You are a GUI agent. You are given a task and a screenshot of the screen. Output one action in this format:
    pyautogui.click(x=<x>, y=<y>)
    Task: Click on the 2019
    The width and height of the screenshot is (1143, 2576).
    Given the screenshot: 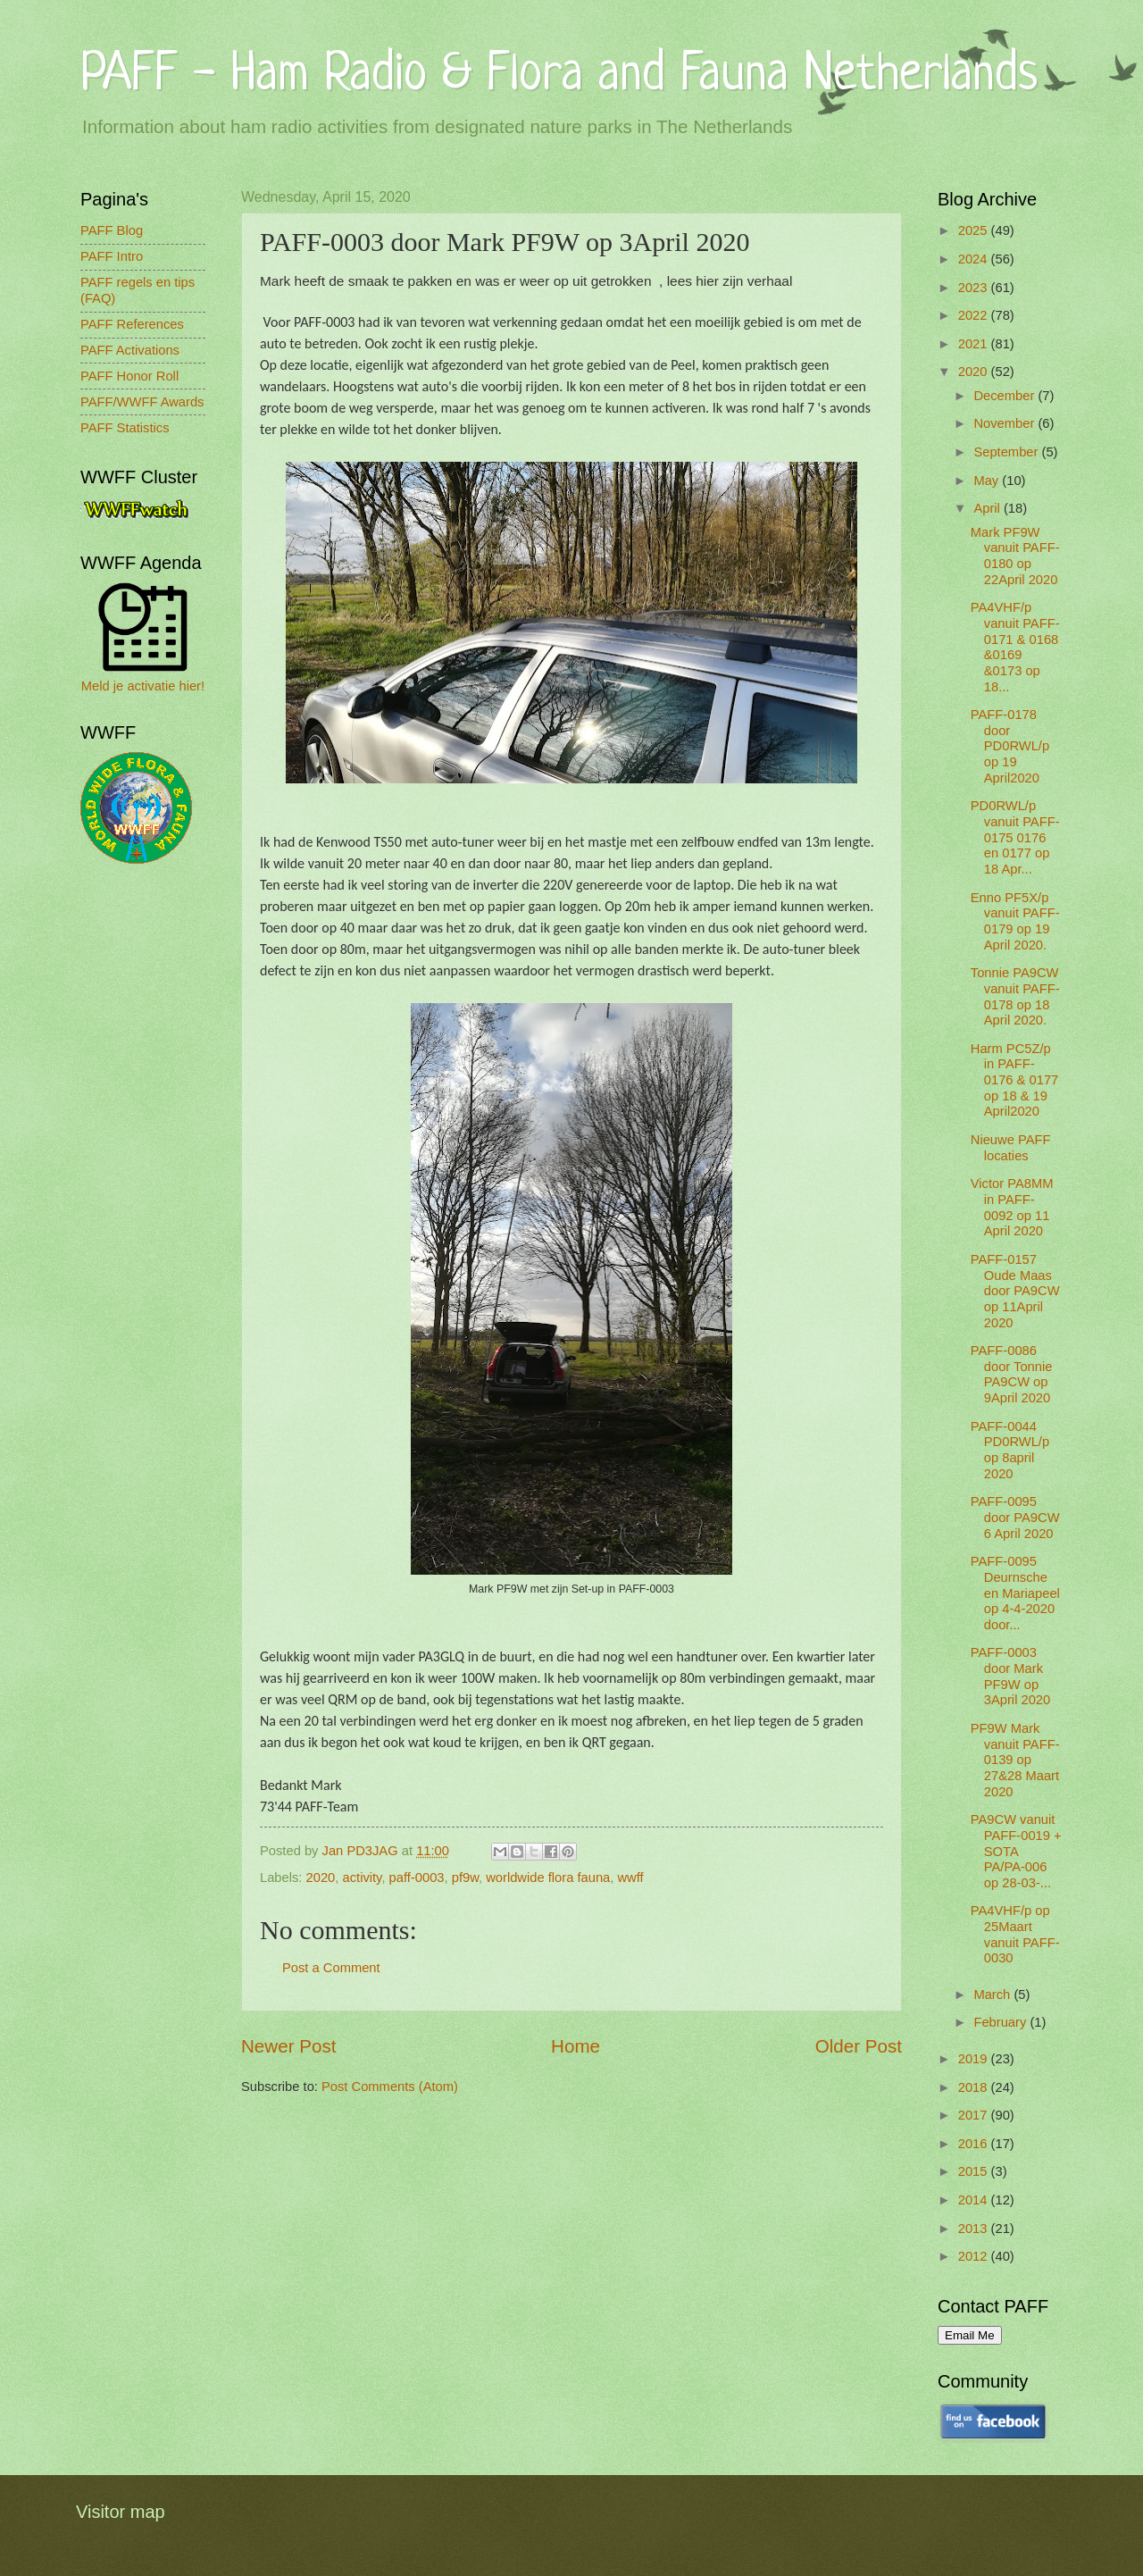 What is the action you would take?
    pyautogui.click(x=974, y=2059)
    